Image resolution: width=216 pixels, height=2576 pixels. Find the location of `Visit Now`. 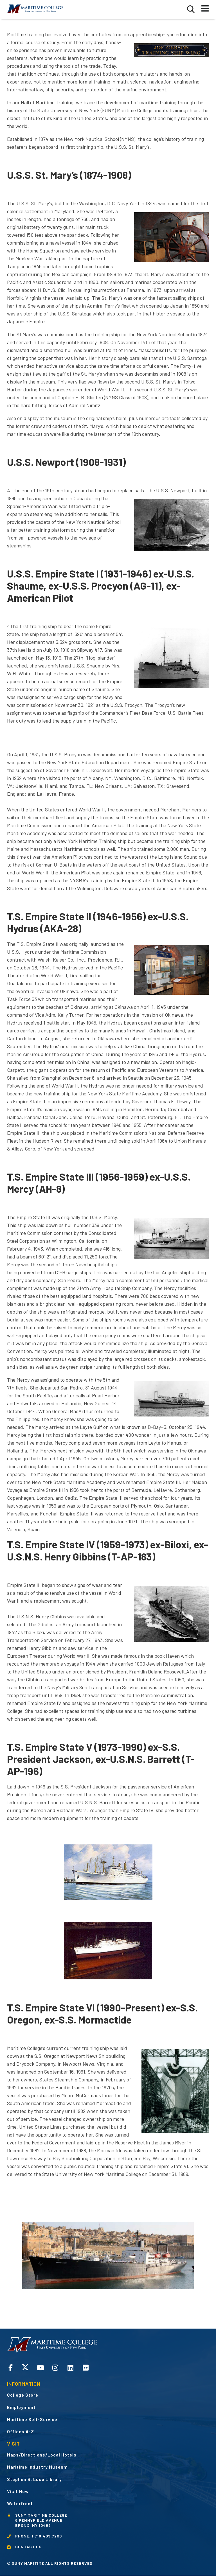

Visit Now is located at coordinates (18, 2491).